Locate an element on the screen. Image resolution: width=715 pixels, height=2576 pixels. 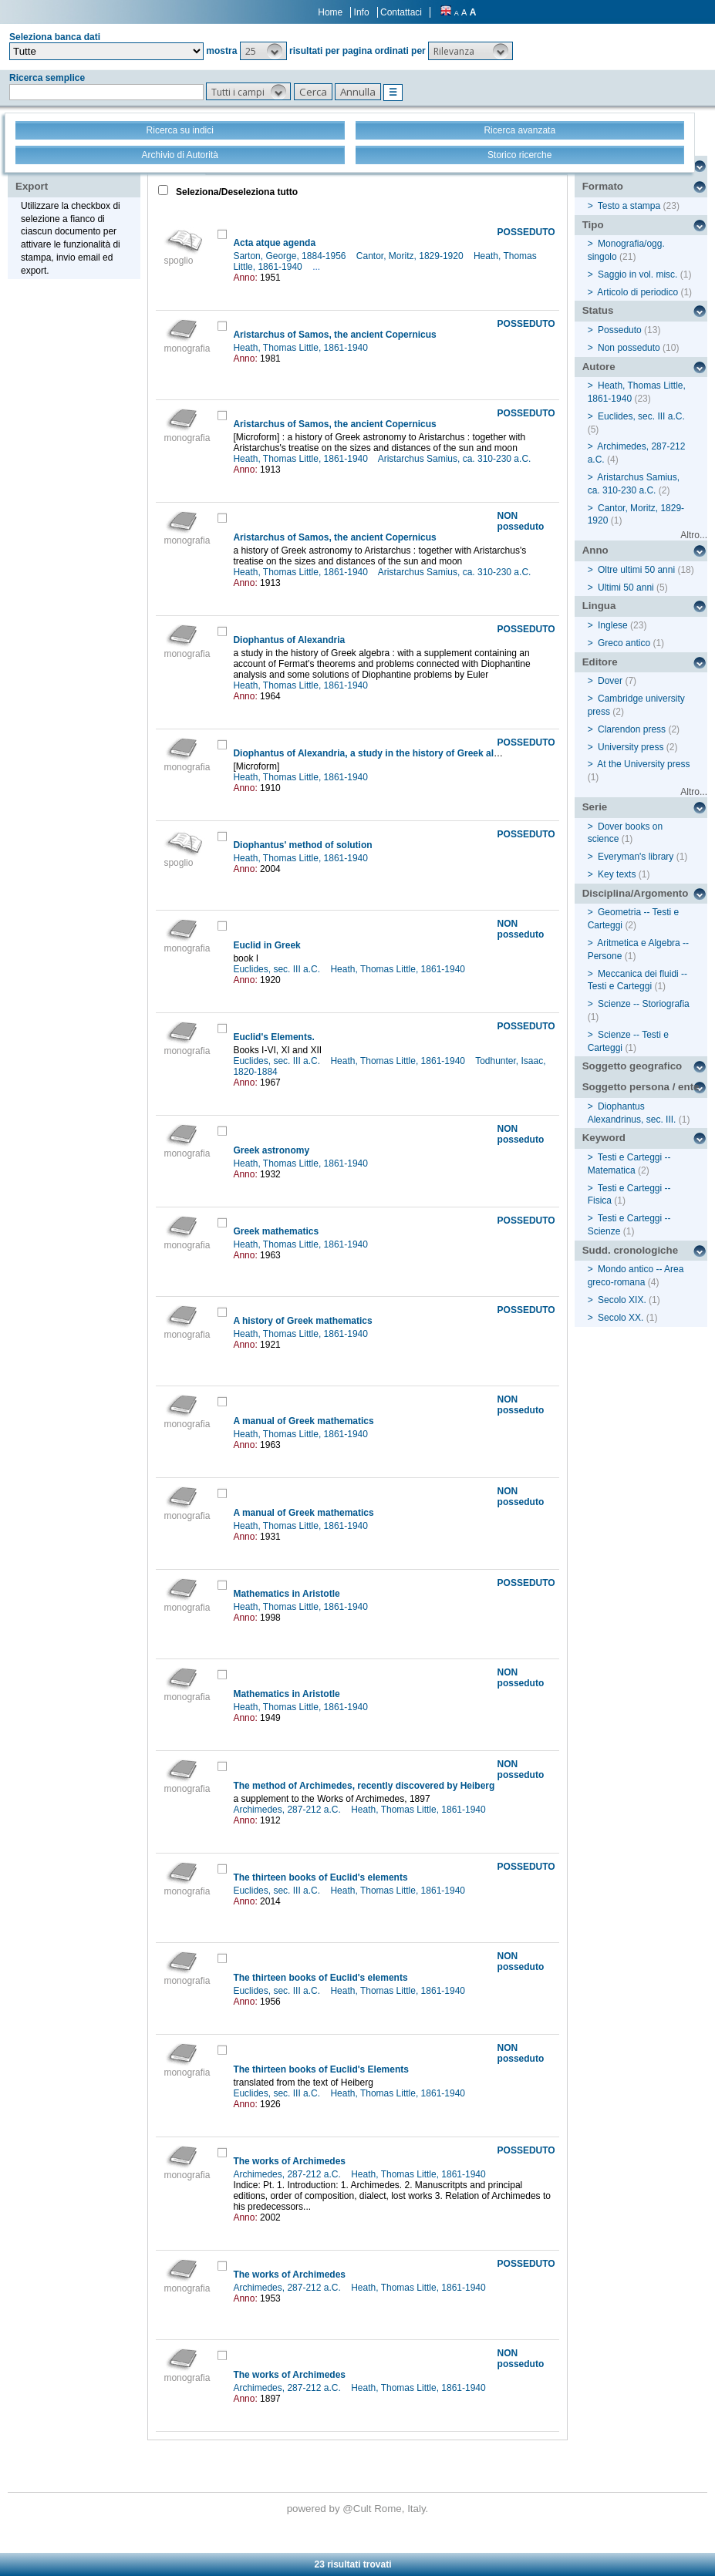
Greco antico is located at coordinates (624, 643).